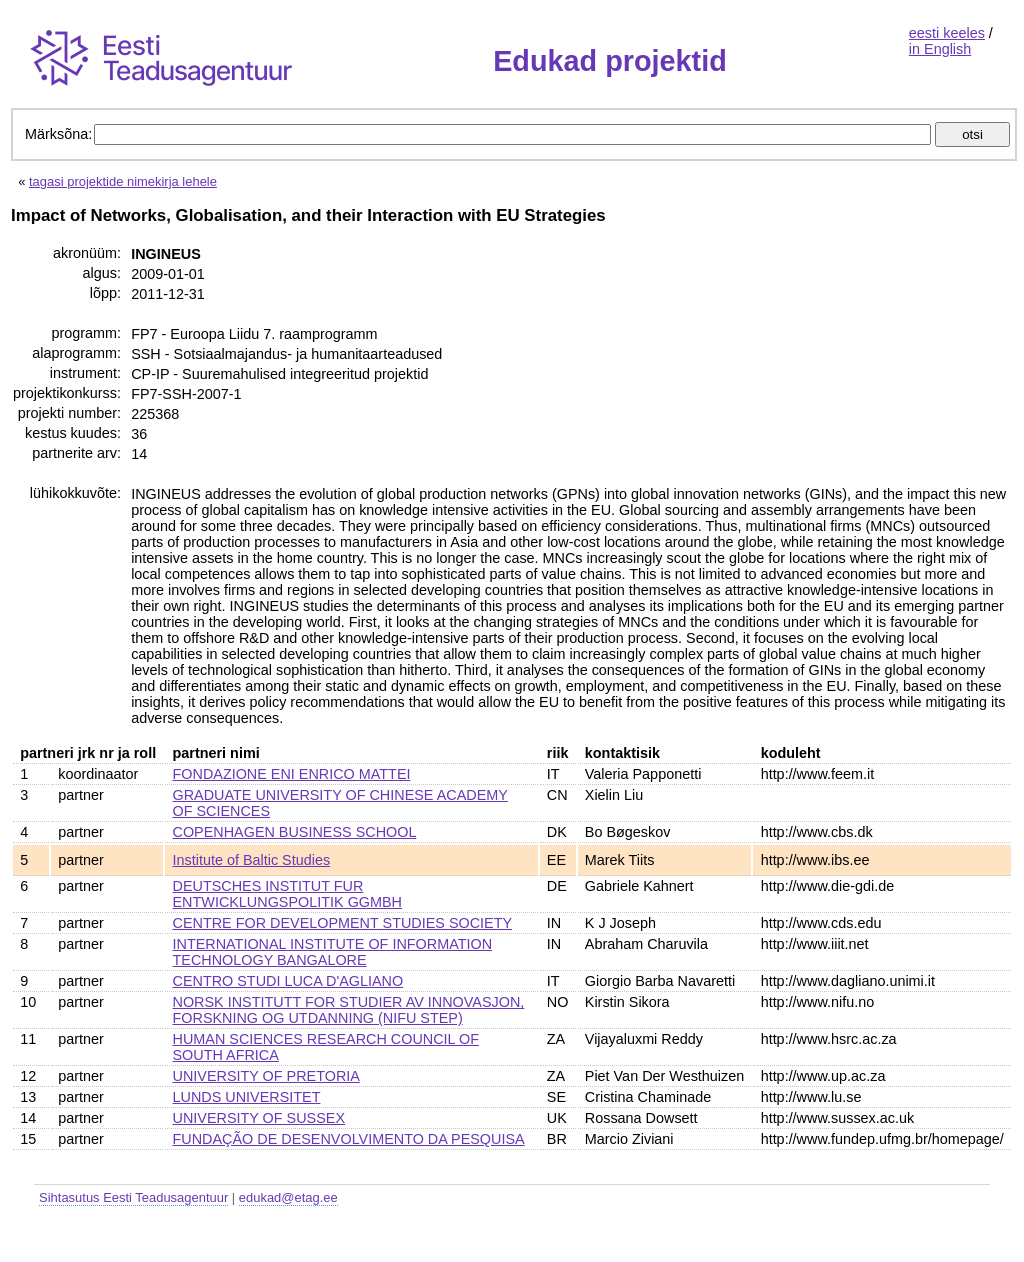 This screenshot has width=1024, height=1262. I want to click on Sihtasutus Eesti Teadusagentuur, so click(133, 1197).